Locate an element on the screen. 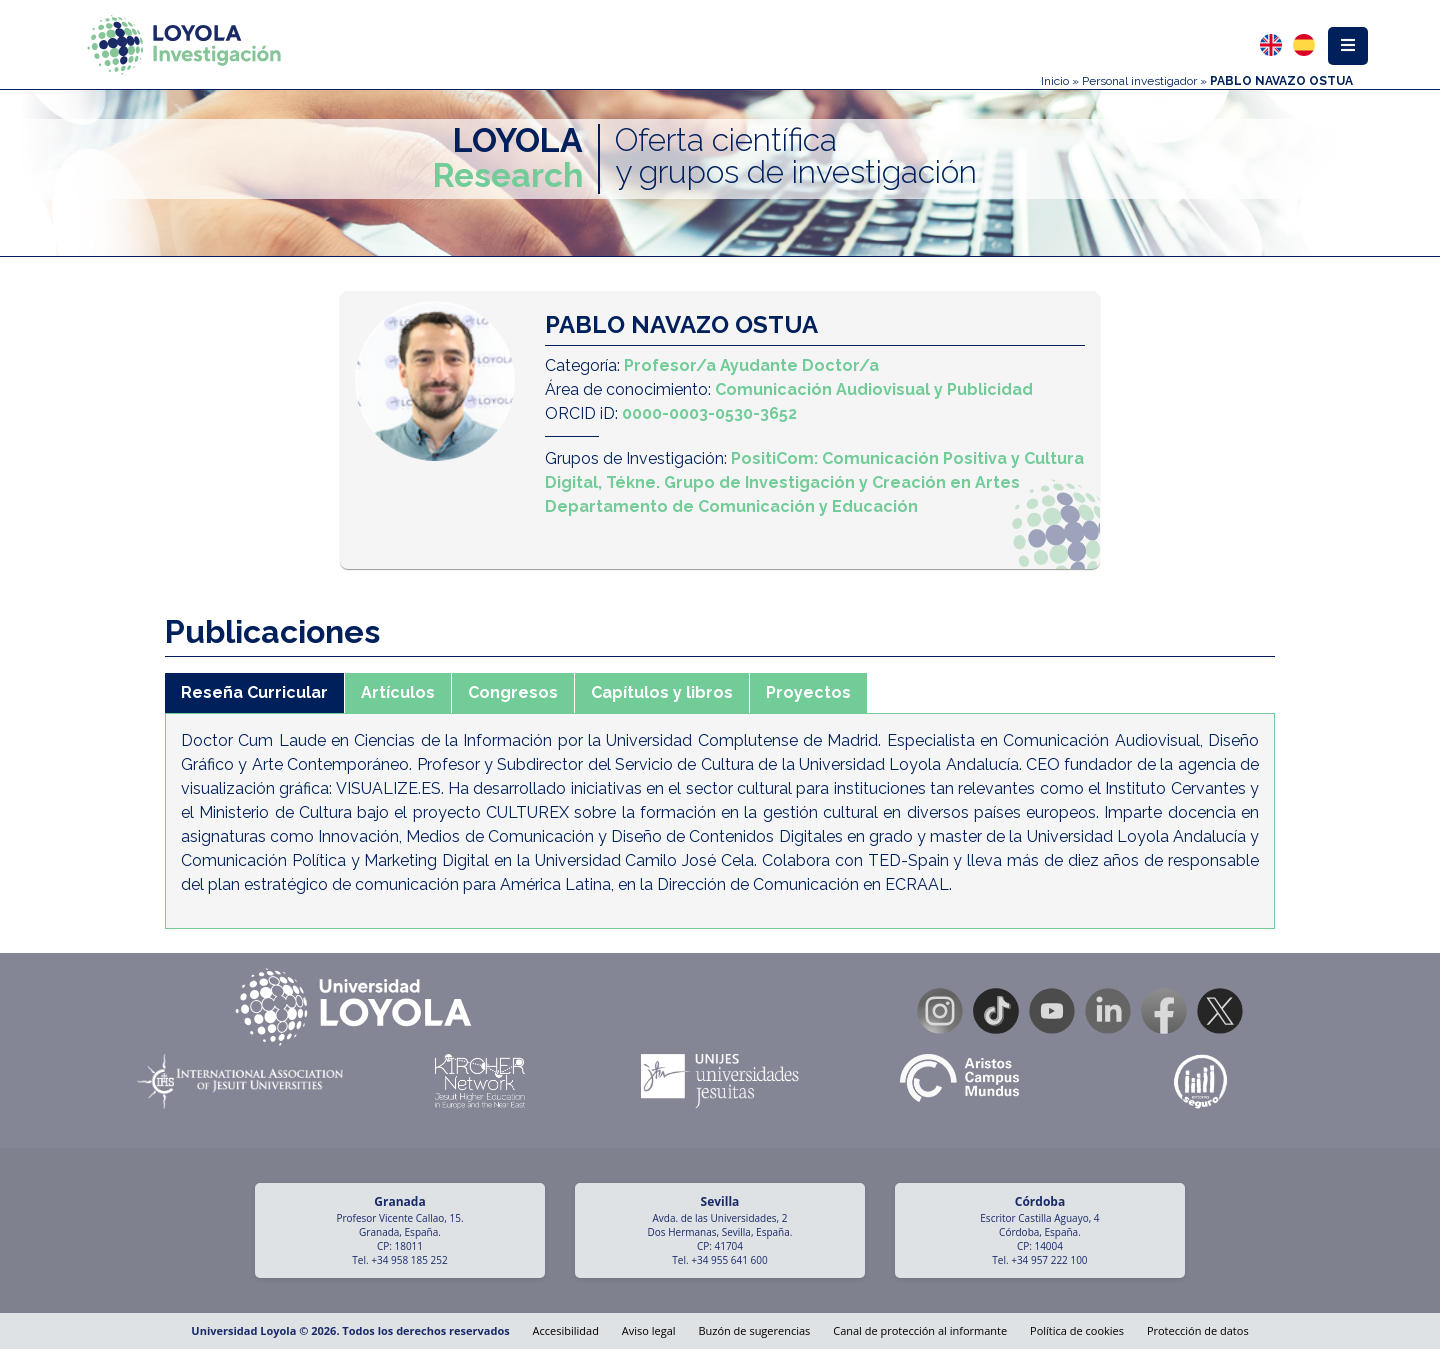 This screenshot has width=1440, height=1349. Política de cookies is located at coordinates (1077, 1330).